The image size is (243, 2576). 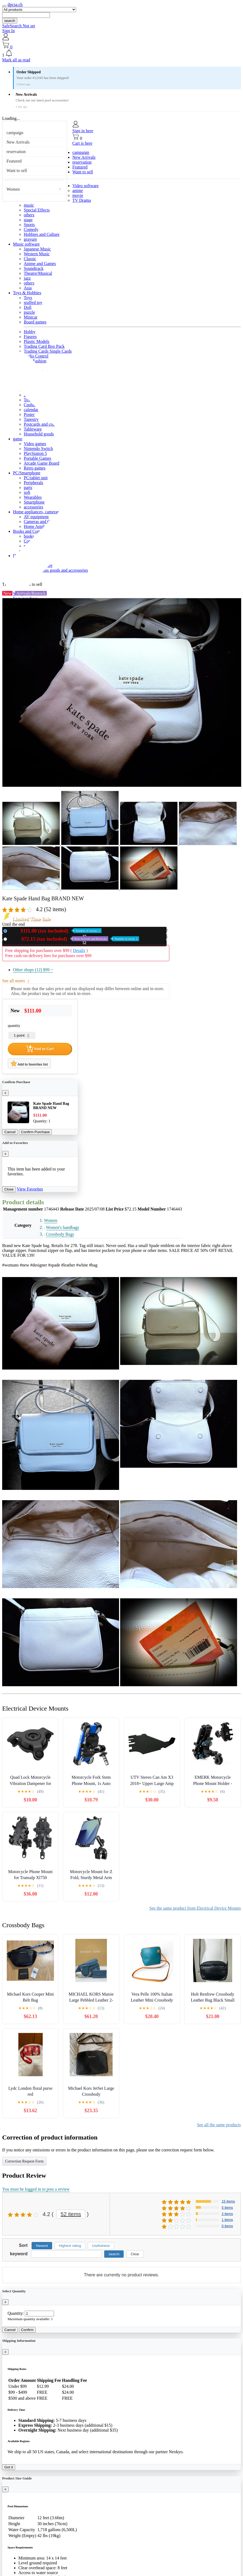 What do you see at coordinates (227, 2226) in the screenshot?
I see `0 items` at bounding box center [227, 2226].